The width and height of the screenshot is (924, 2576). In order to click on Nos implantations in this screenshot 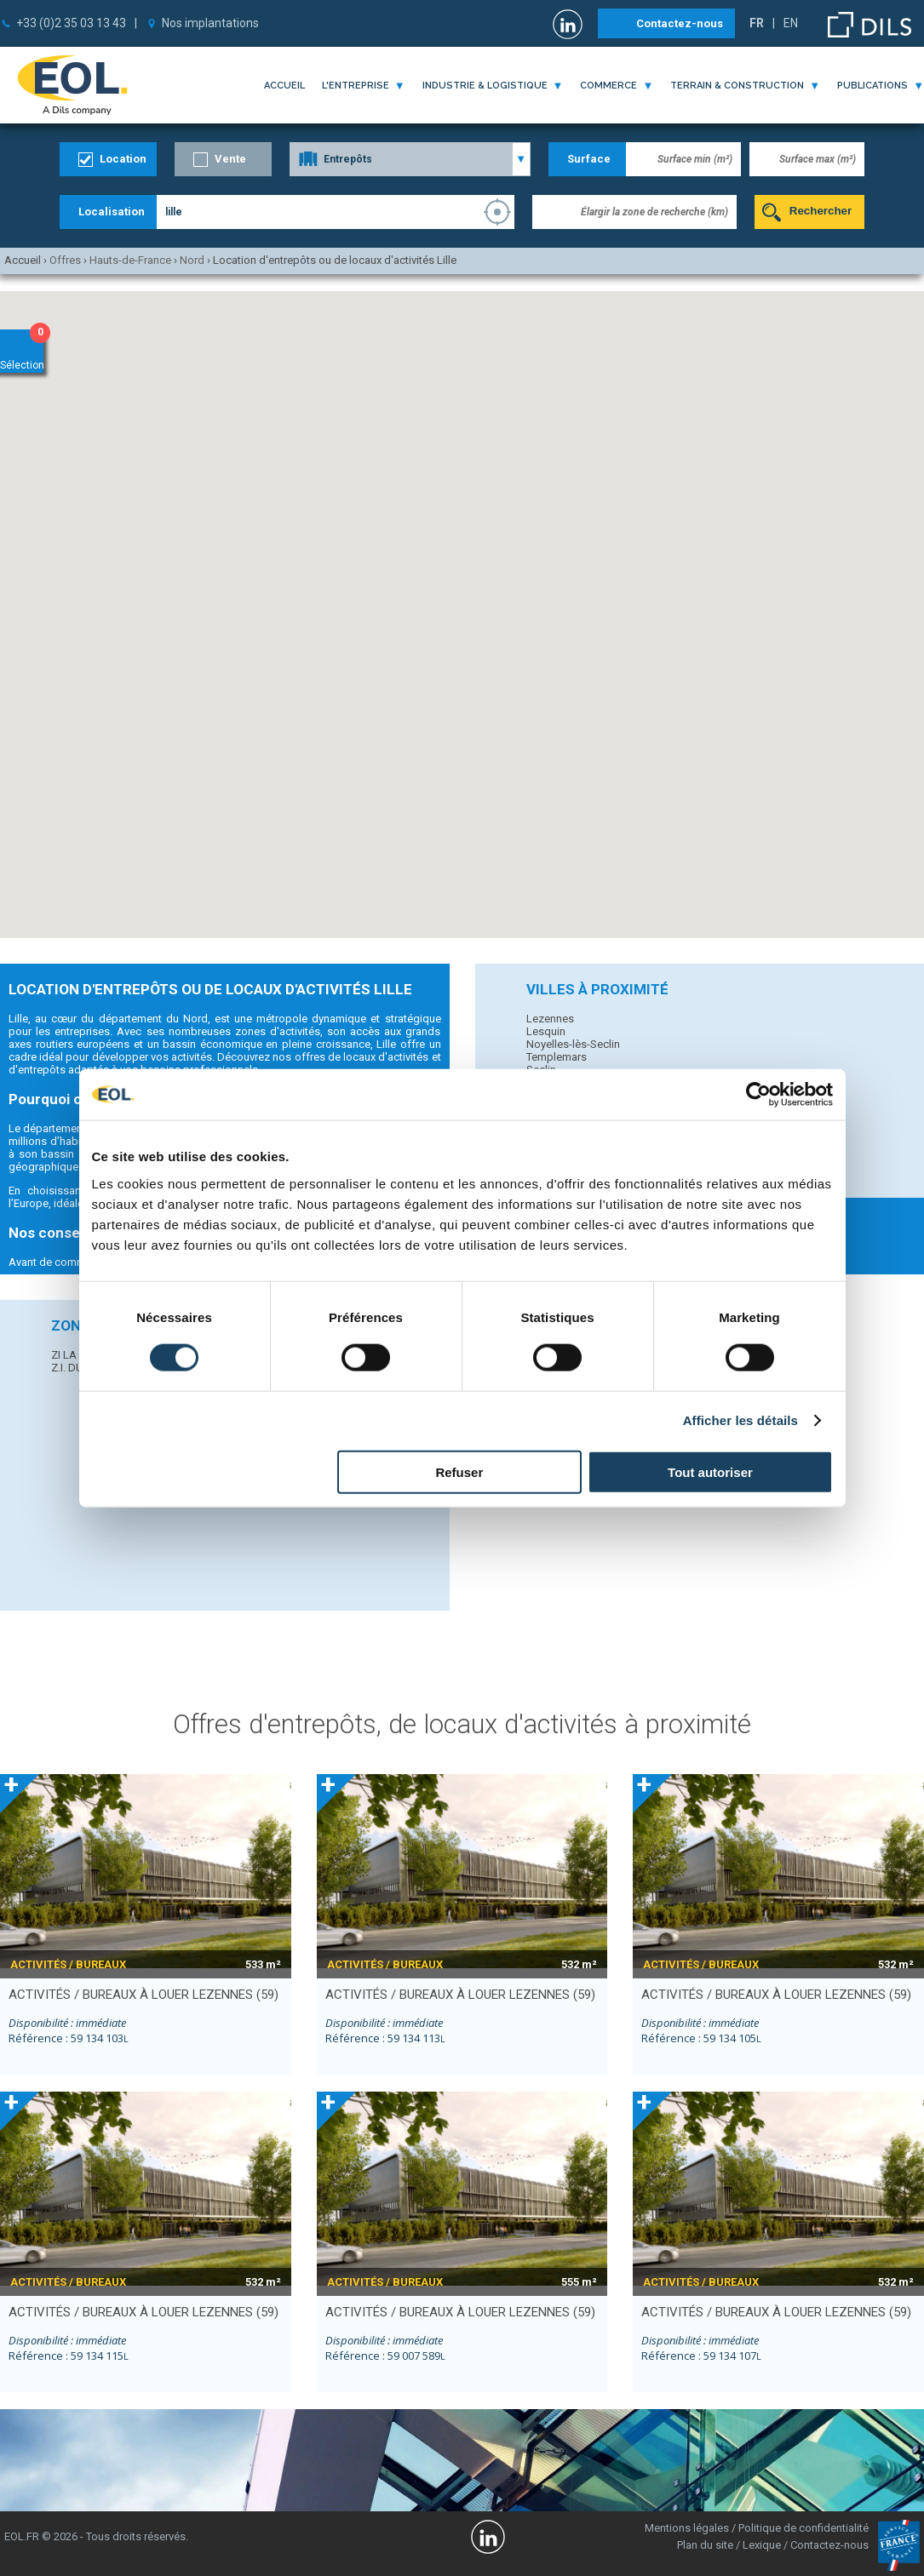, I will do `click(210, 23)`.